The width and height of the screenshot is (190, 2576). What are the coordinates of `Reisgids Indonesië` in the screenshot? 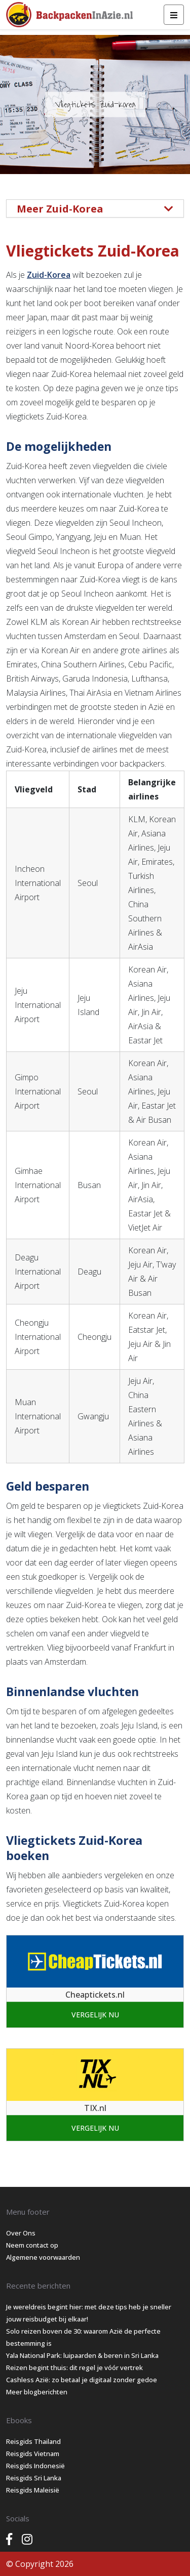 It's located at (35, 2465).